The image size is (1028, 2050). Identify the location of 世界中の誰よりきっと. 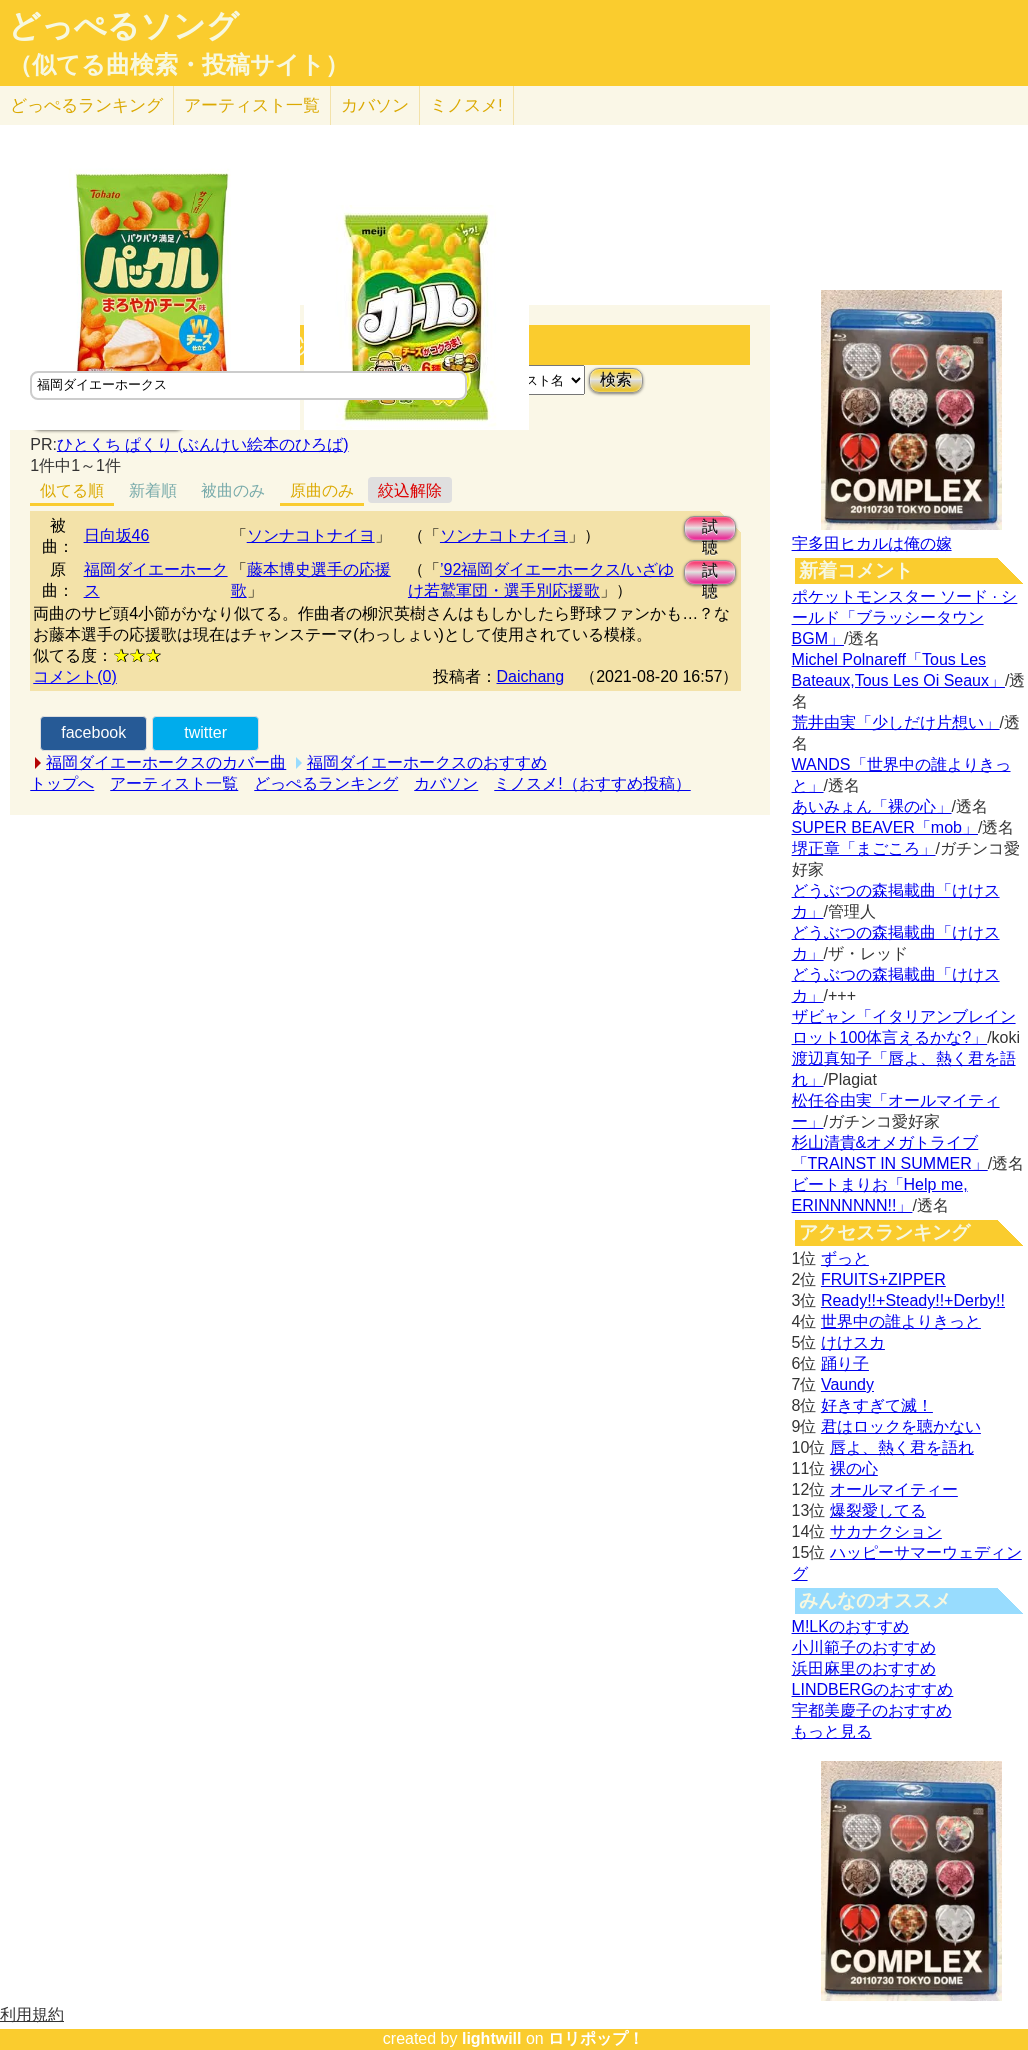
(901, 1321).